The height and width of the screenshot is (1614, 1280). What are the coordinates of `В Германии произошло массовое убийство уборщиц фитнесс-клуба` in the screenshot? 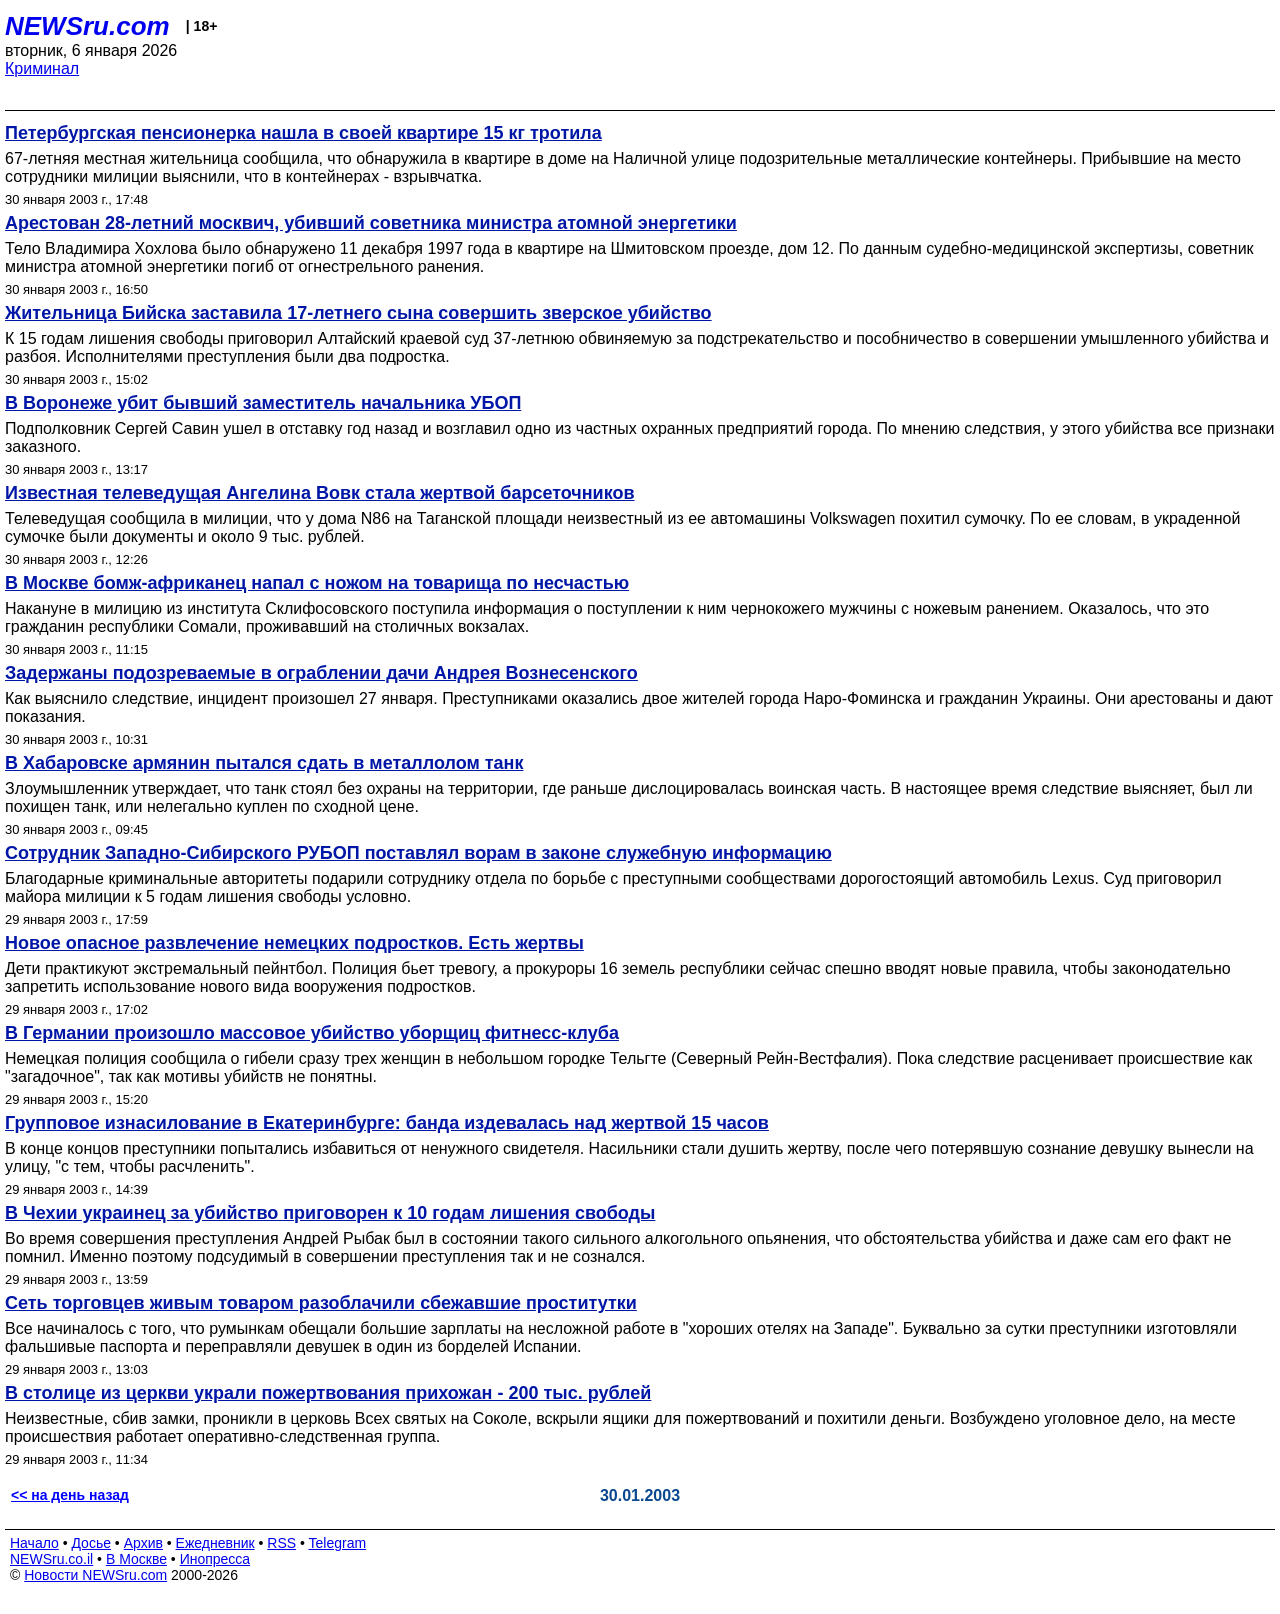 It's located at (312, 1033).